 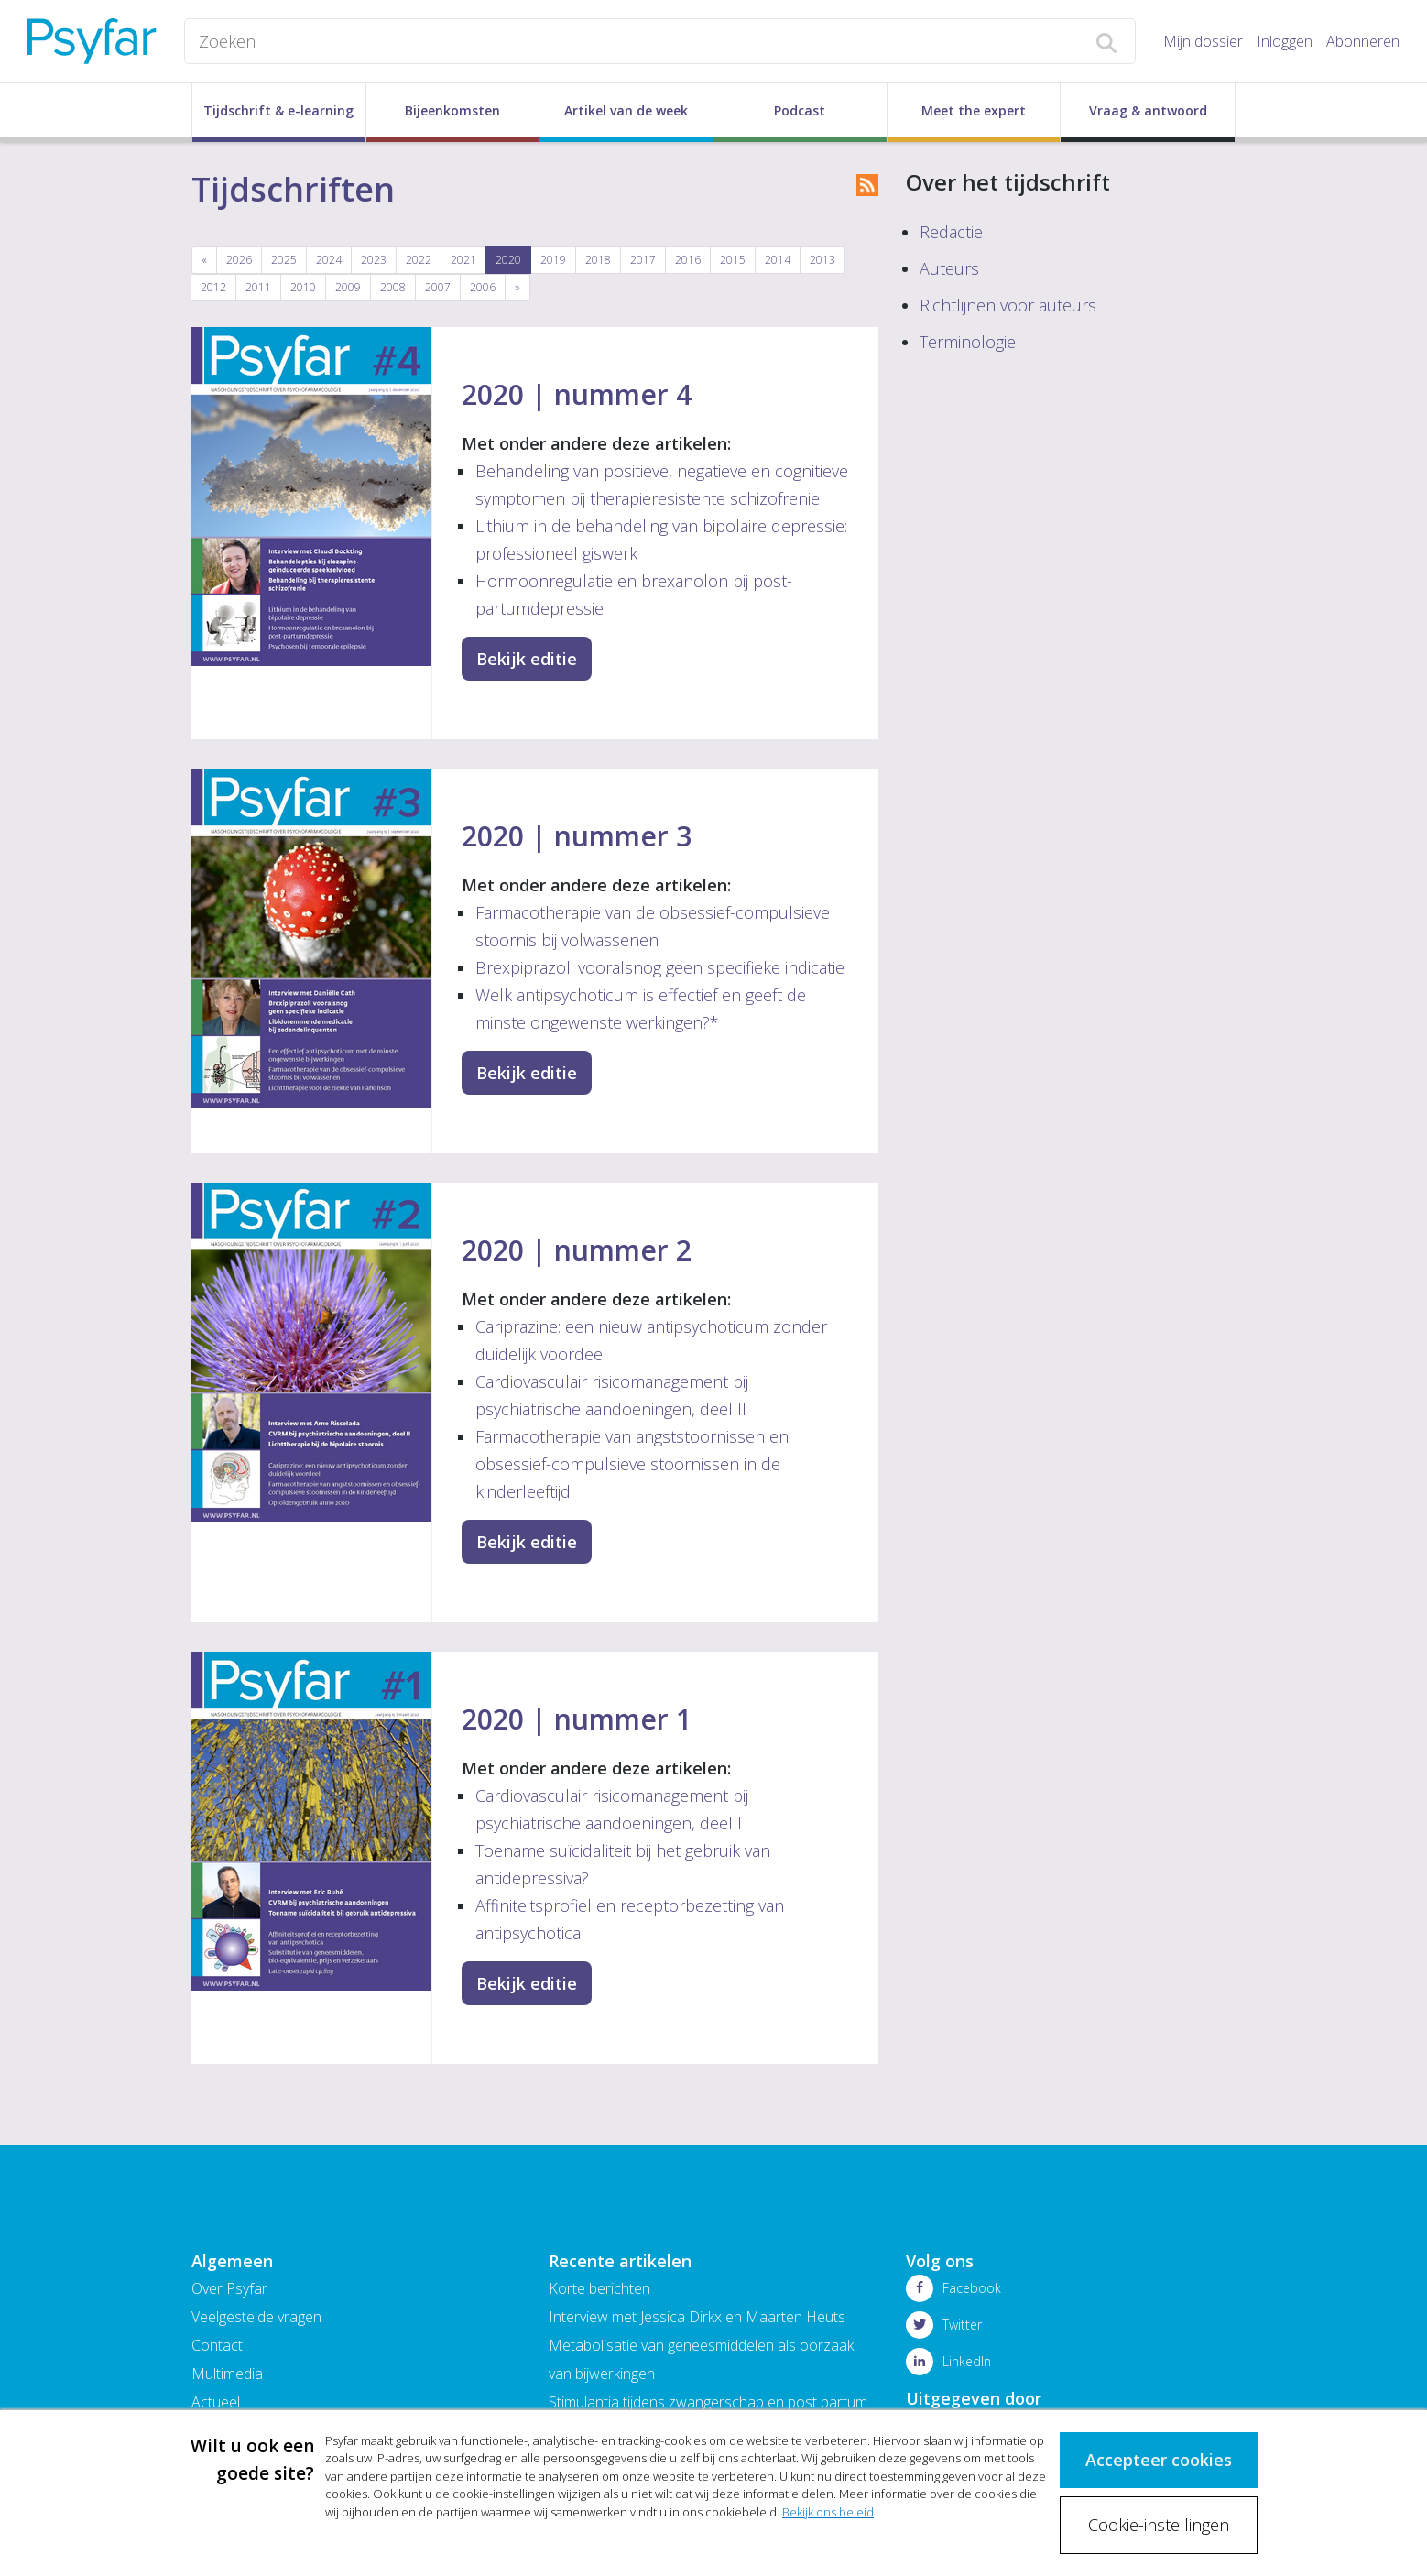 I want to click on Artikel van de week, so click(x=626, y=110).